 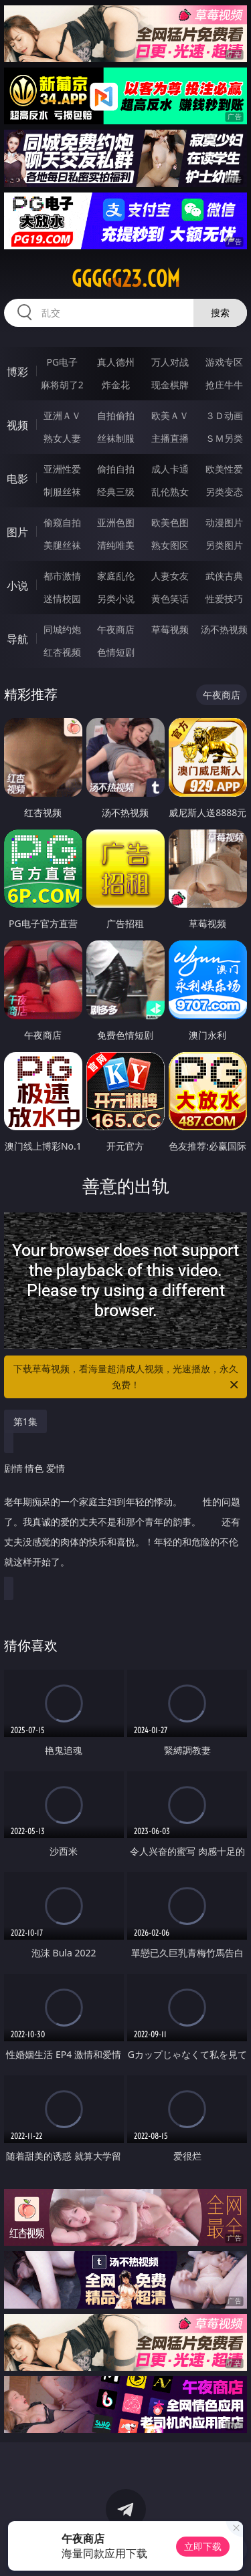 What do you see at coordinates (62, 575) in the screenshot?
I see `都市激情` at bounding box center [62, 575].